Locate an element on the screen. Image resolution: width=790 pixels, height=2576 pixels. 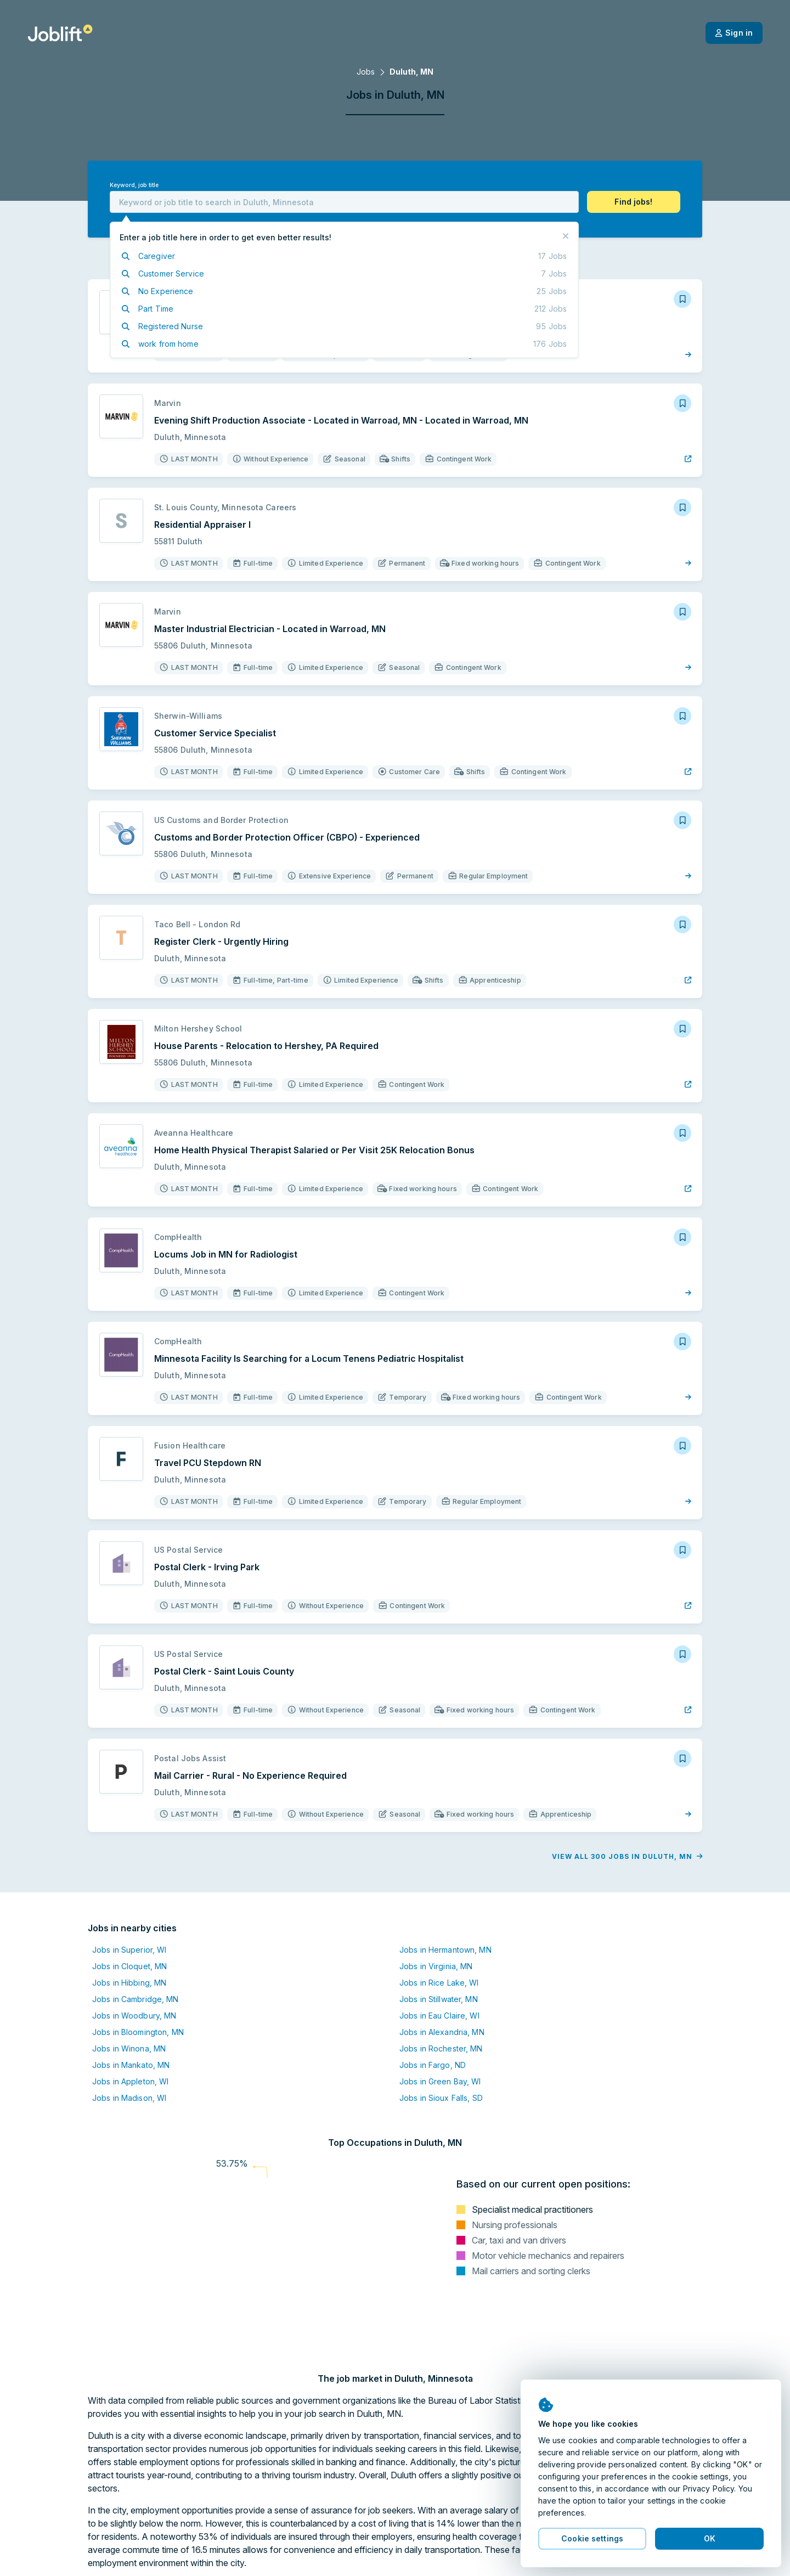
Jobs in Rice Lake, WI is located at coordinates (439, 1982).